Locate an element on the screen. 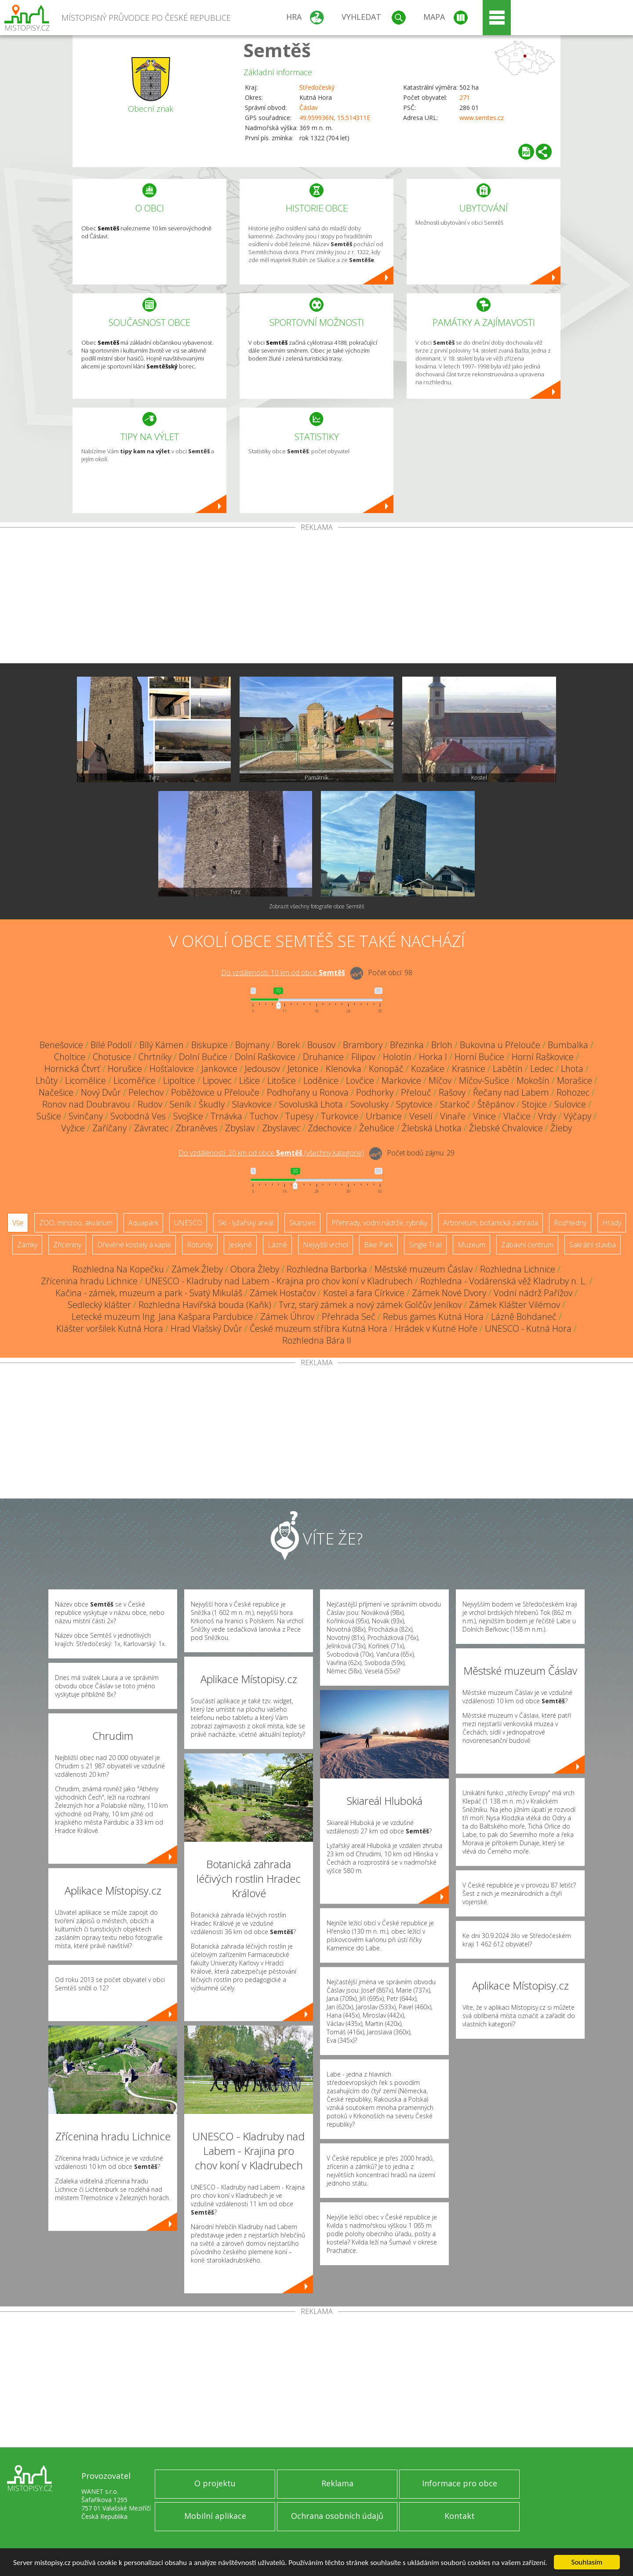 The height and width of the screenshot is (2576, 633). Řečany nad Labem is located at coordinates (511, 1092).